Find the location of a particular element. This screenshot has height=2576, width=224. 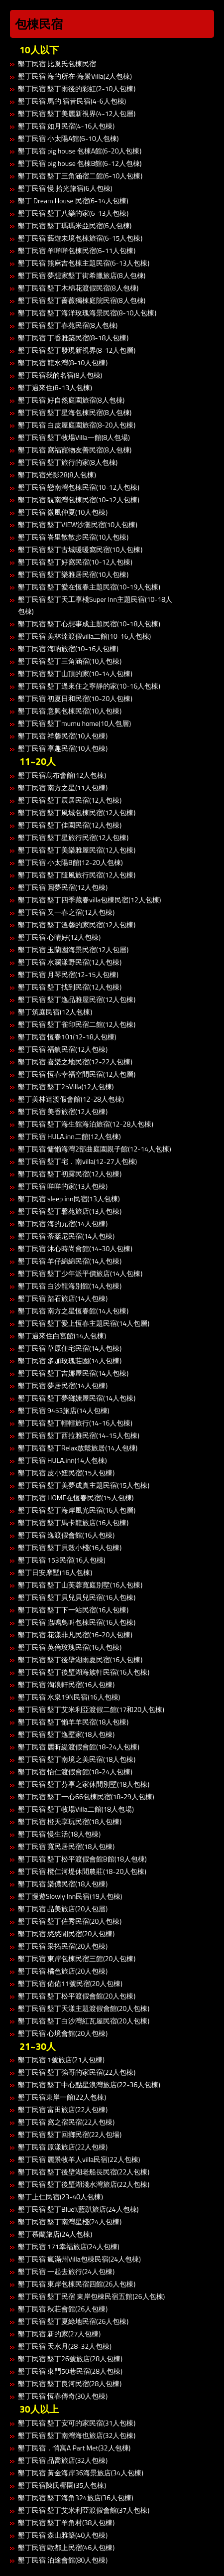

墾丁民宿 好自然庭園旅宿(8人包棟) is located at coordinates (71, 400).